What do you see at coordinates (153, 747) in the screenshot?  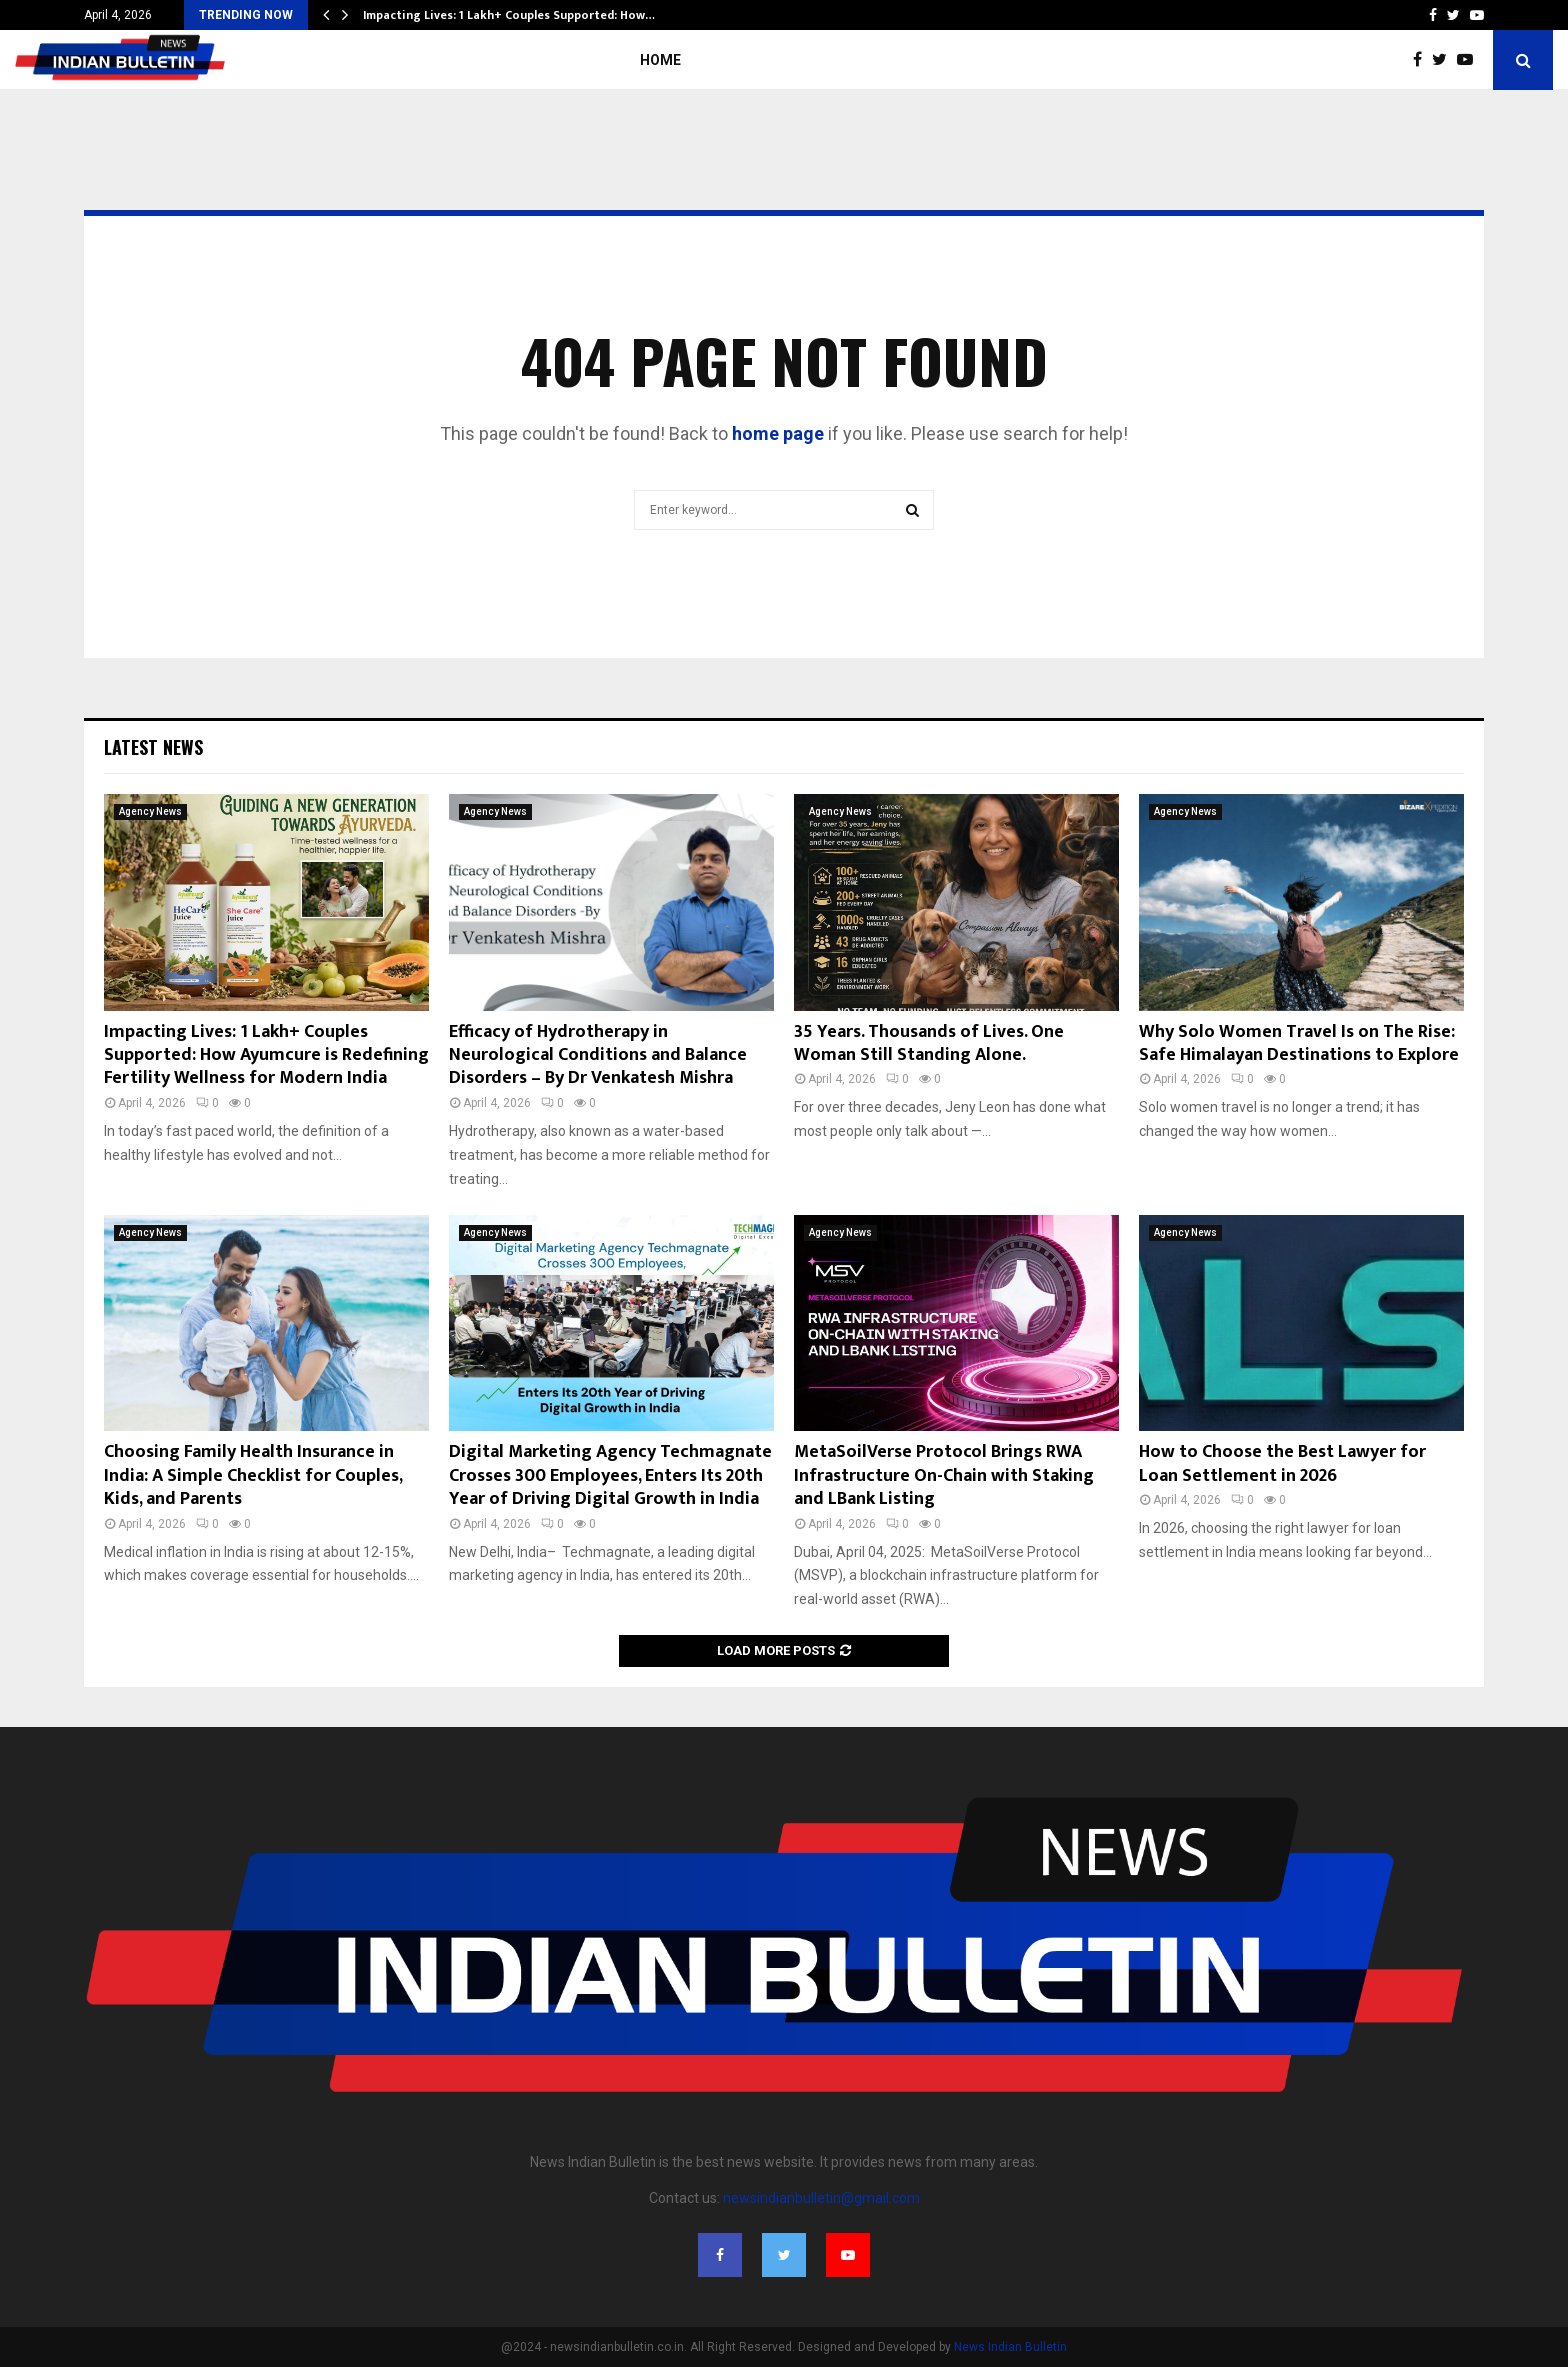 I see `Latest News` at bounding box center [153, 747].